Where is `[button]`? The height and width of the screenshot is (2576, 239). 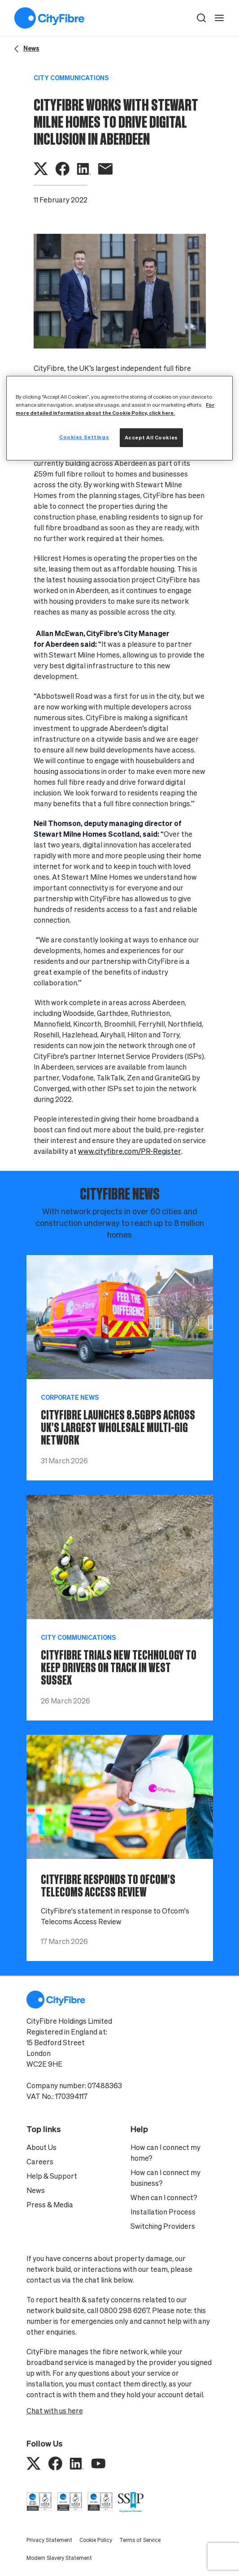 [button] is located at coordinates (201, 18).